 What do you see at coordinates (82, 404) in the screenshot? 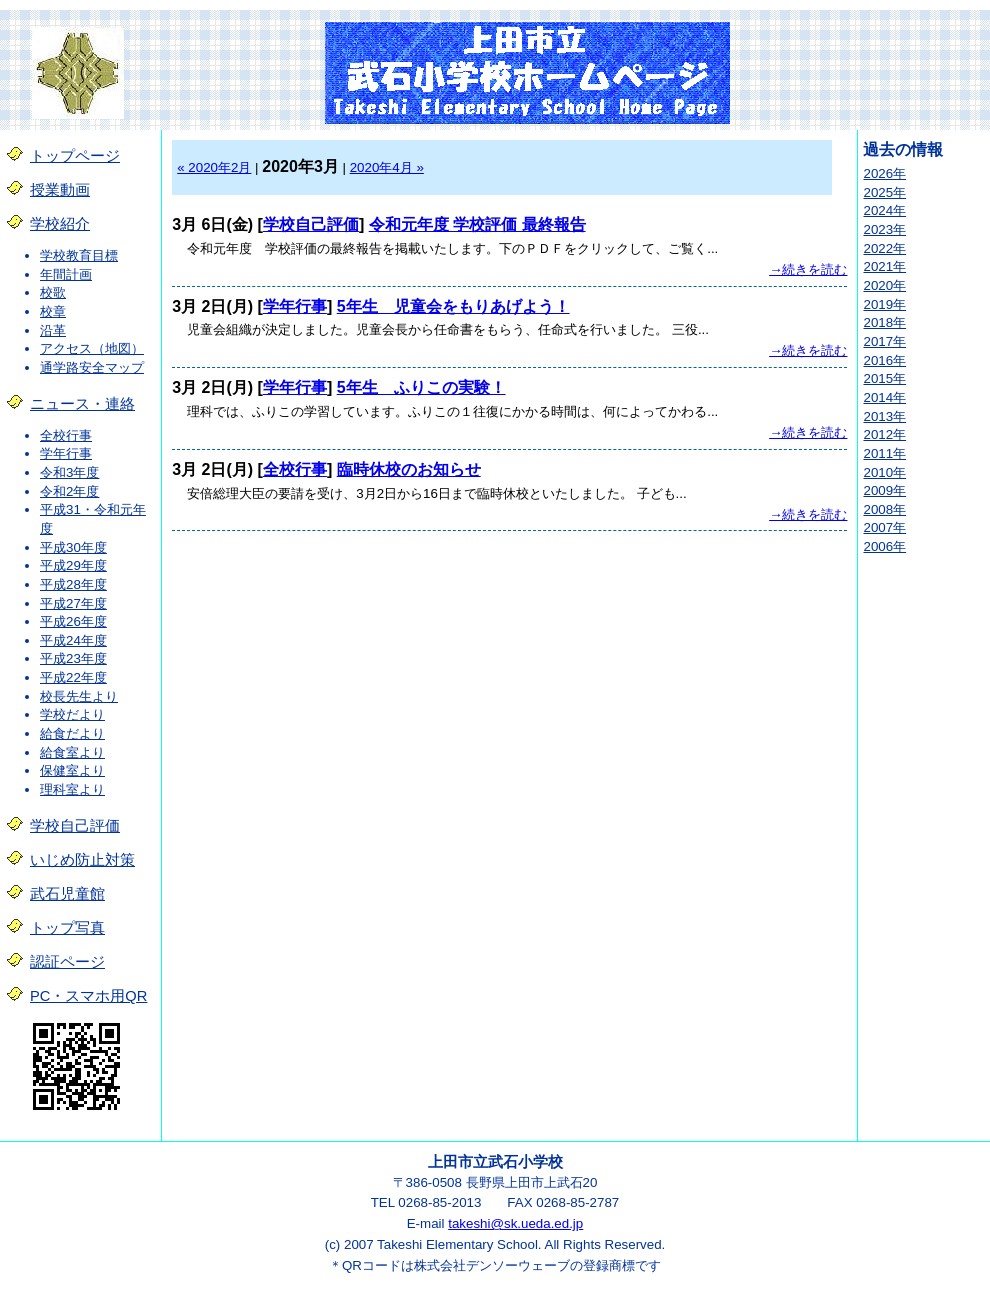
I see `ニュース・連絡` at bounding box center [82, 404].